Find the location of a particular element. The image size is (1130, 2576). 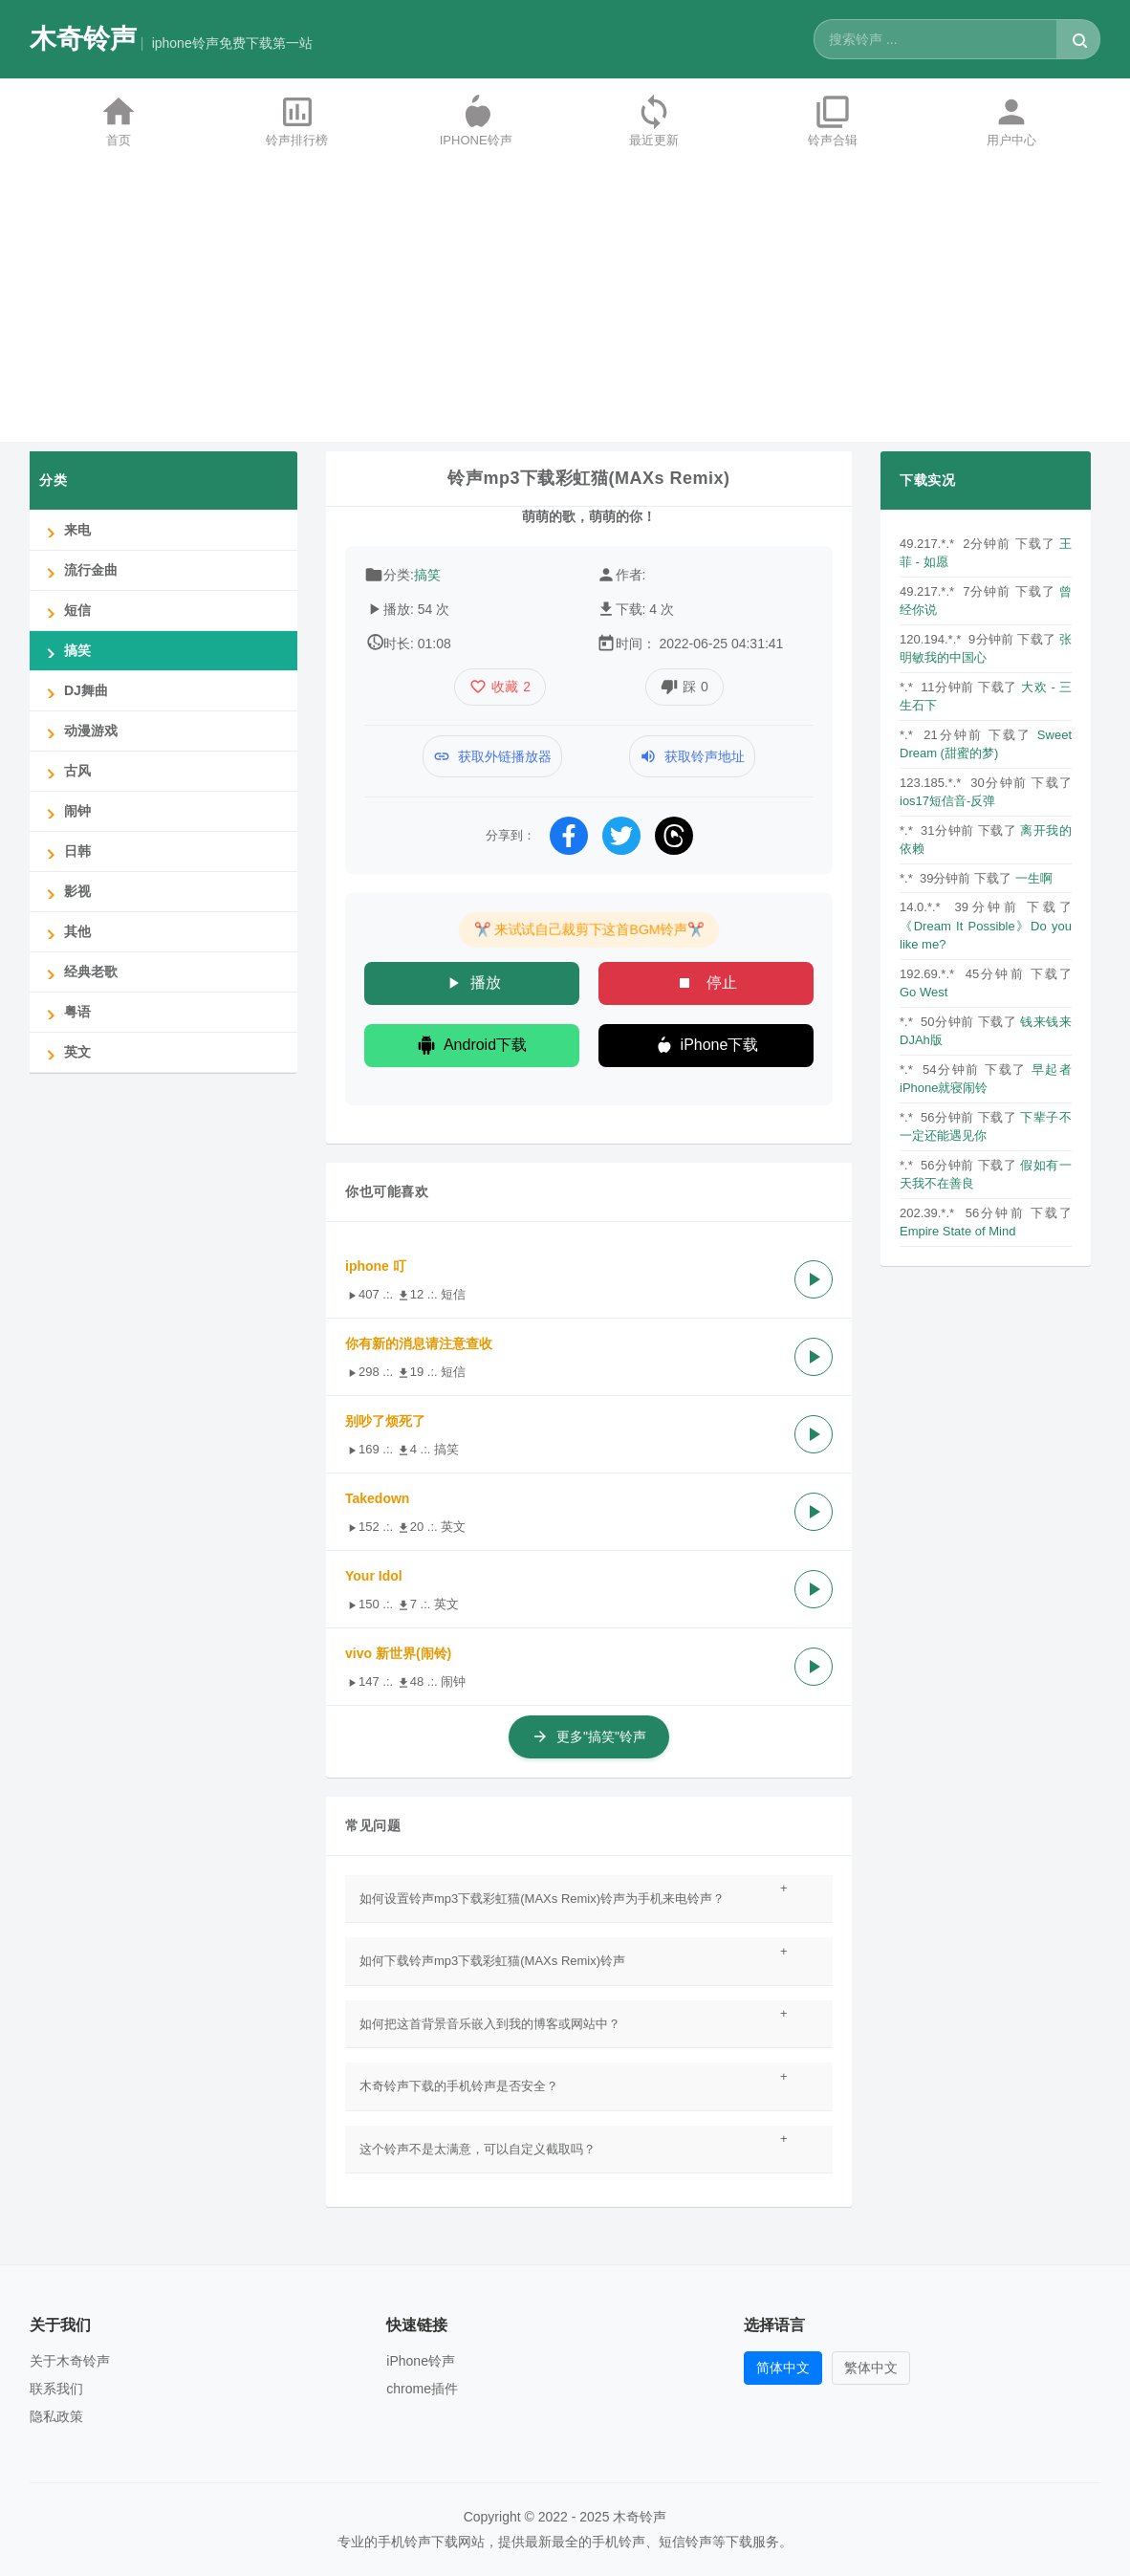

隐私政策 is located at coordinates (56, 2416).